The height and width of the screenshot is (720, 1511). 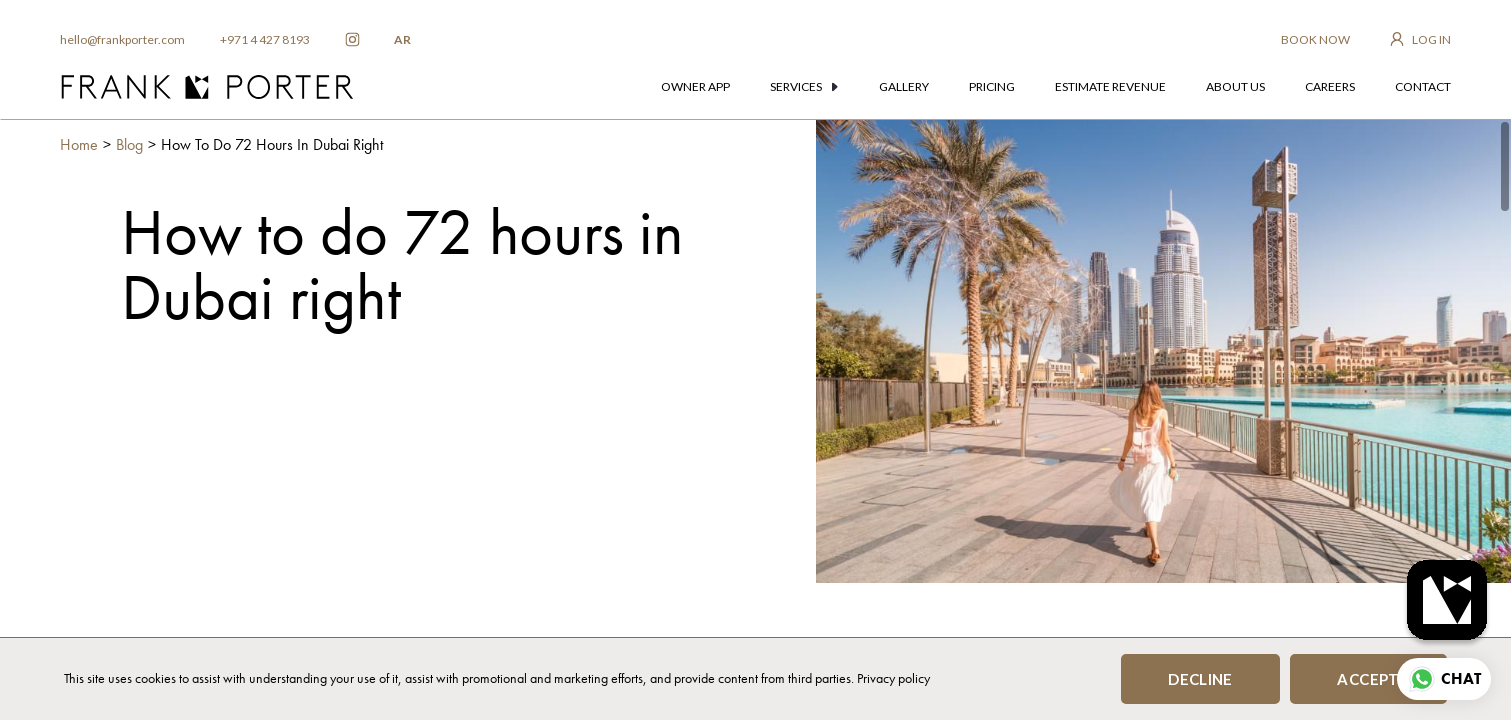 I want to click on Home, so click(x=79, y=144).